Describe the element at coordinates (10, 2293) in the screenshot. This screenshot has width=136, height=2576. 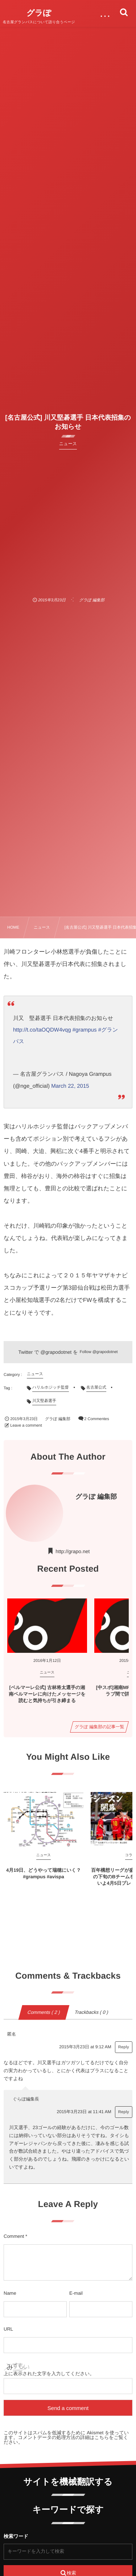
I see `Name` at that location.